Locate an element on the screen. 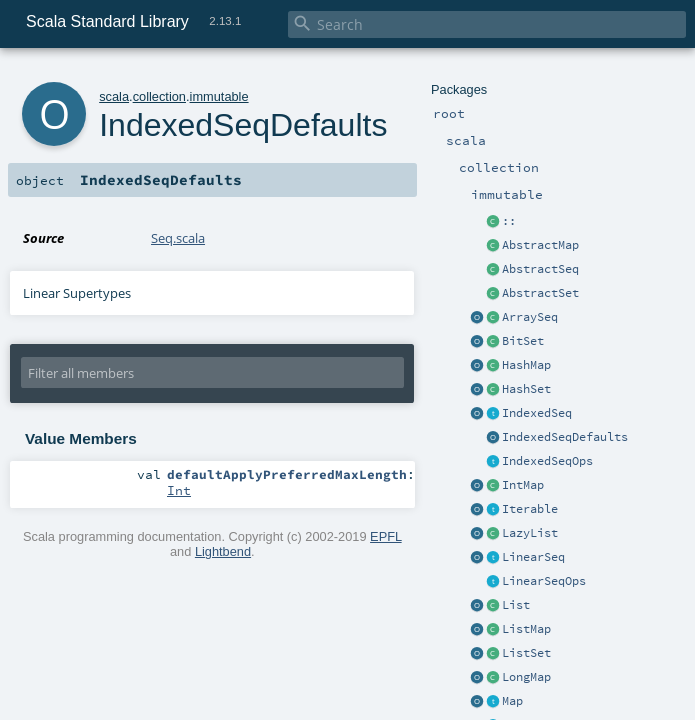 The height and width of the screenshot is (720, 695). IntMap is located at coordinates (523, 485).